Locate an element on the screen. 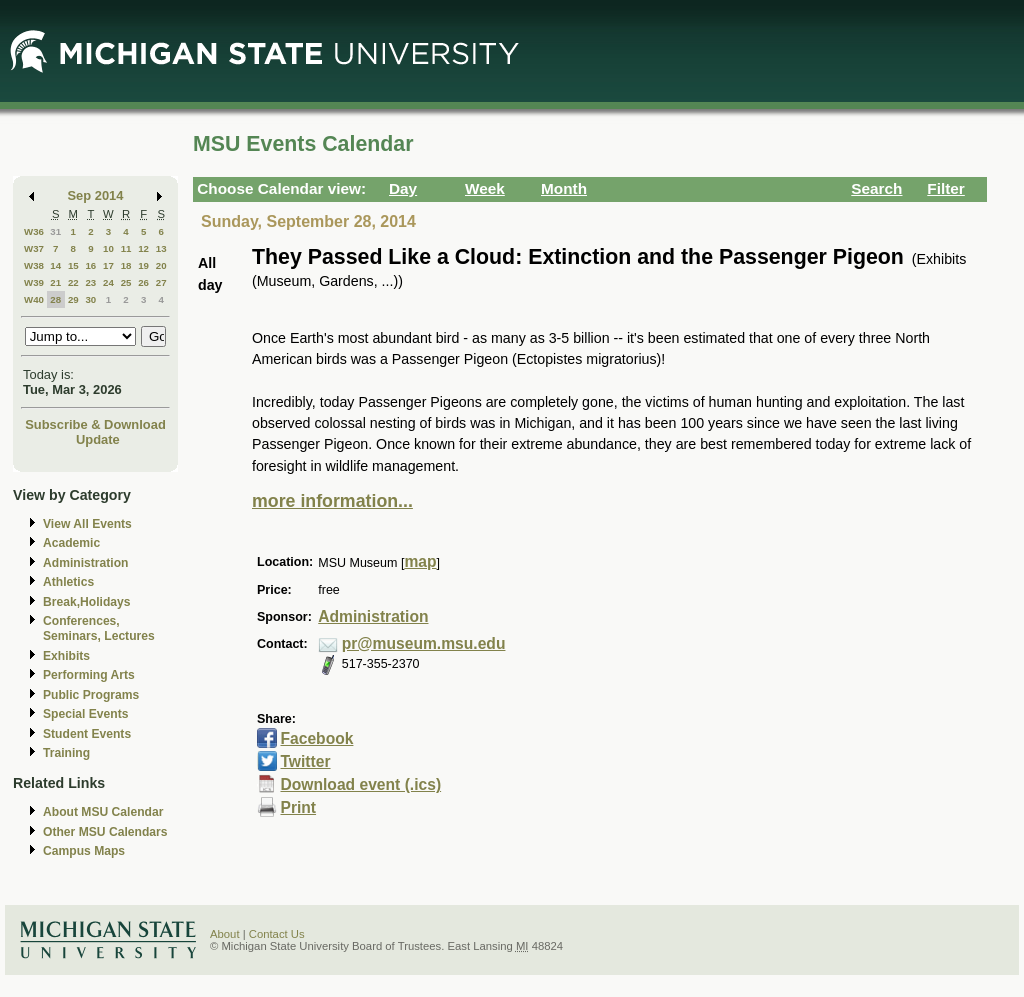 The image size is (1024, 997). 29 is located at coordinates (73, 299).